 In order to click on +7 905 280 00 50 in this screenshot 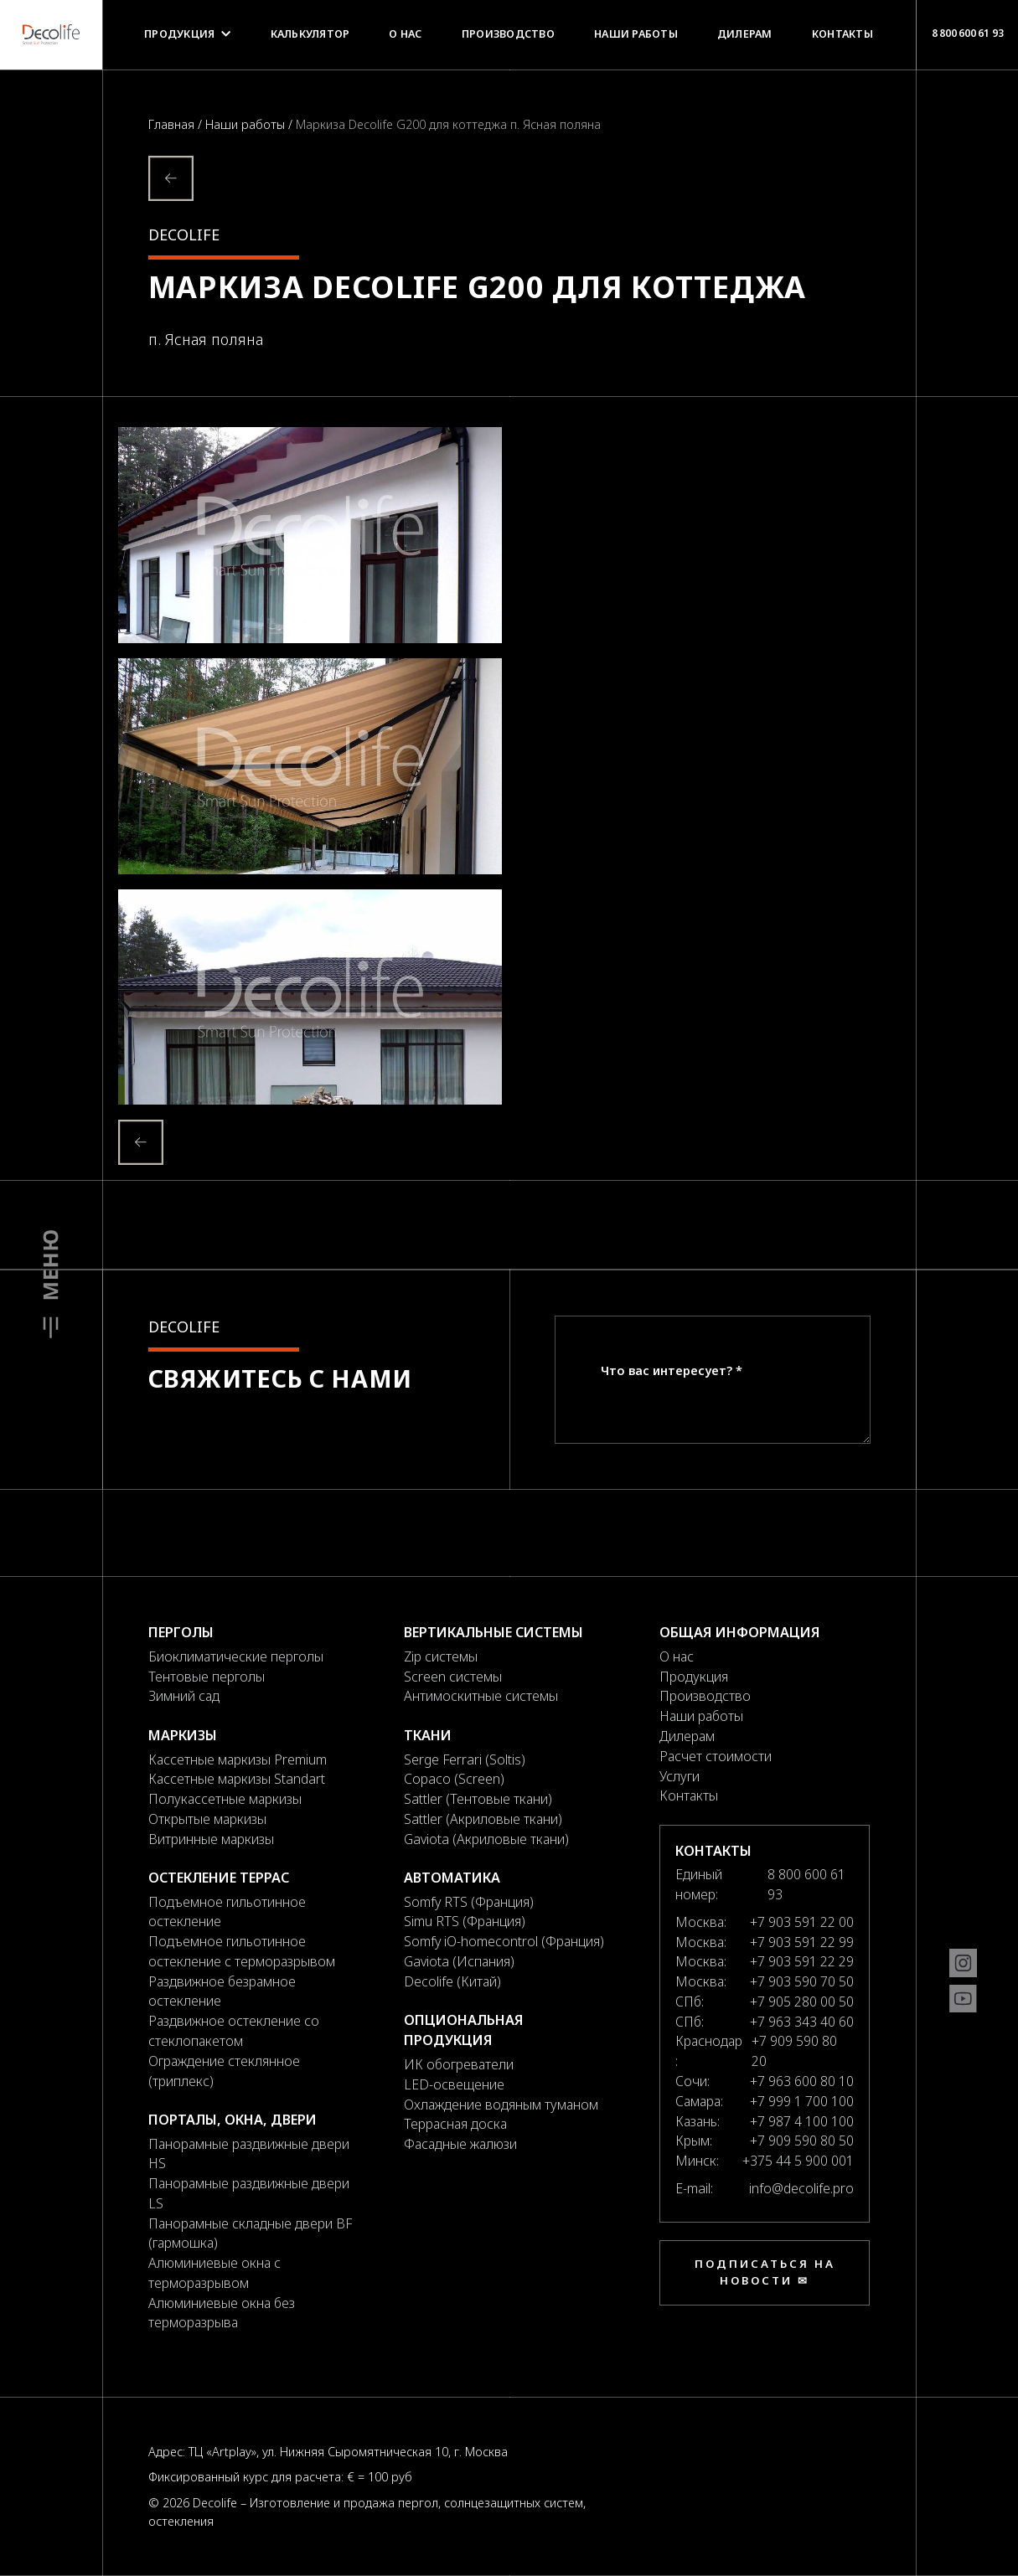, I will do `click(802, 2001)`.